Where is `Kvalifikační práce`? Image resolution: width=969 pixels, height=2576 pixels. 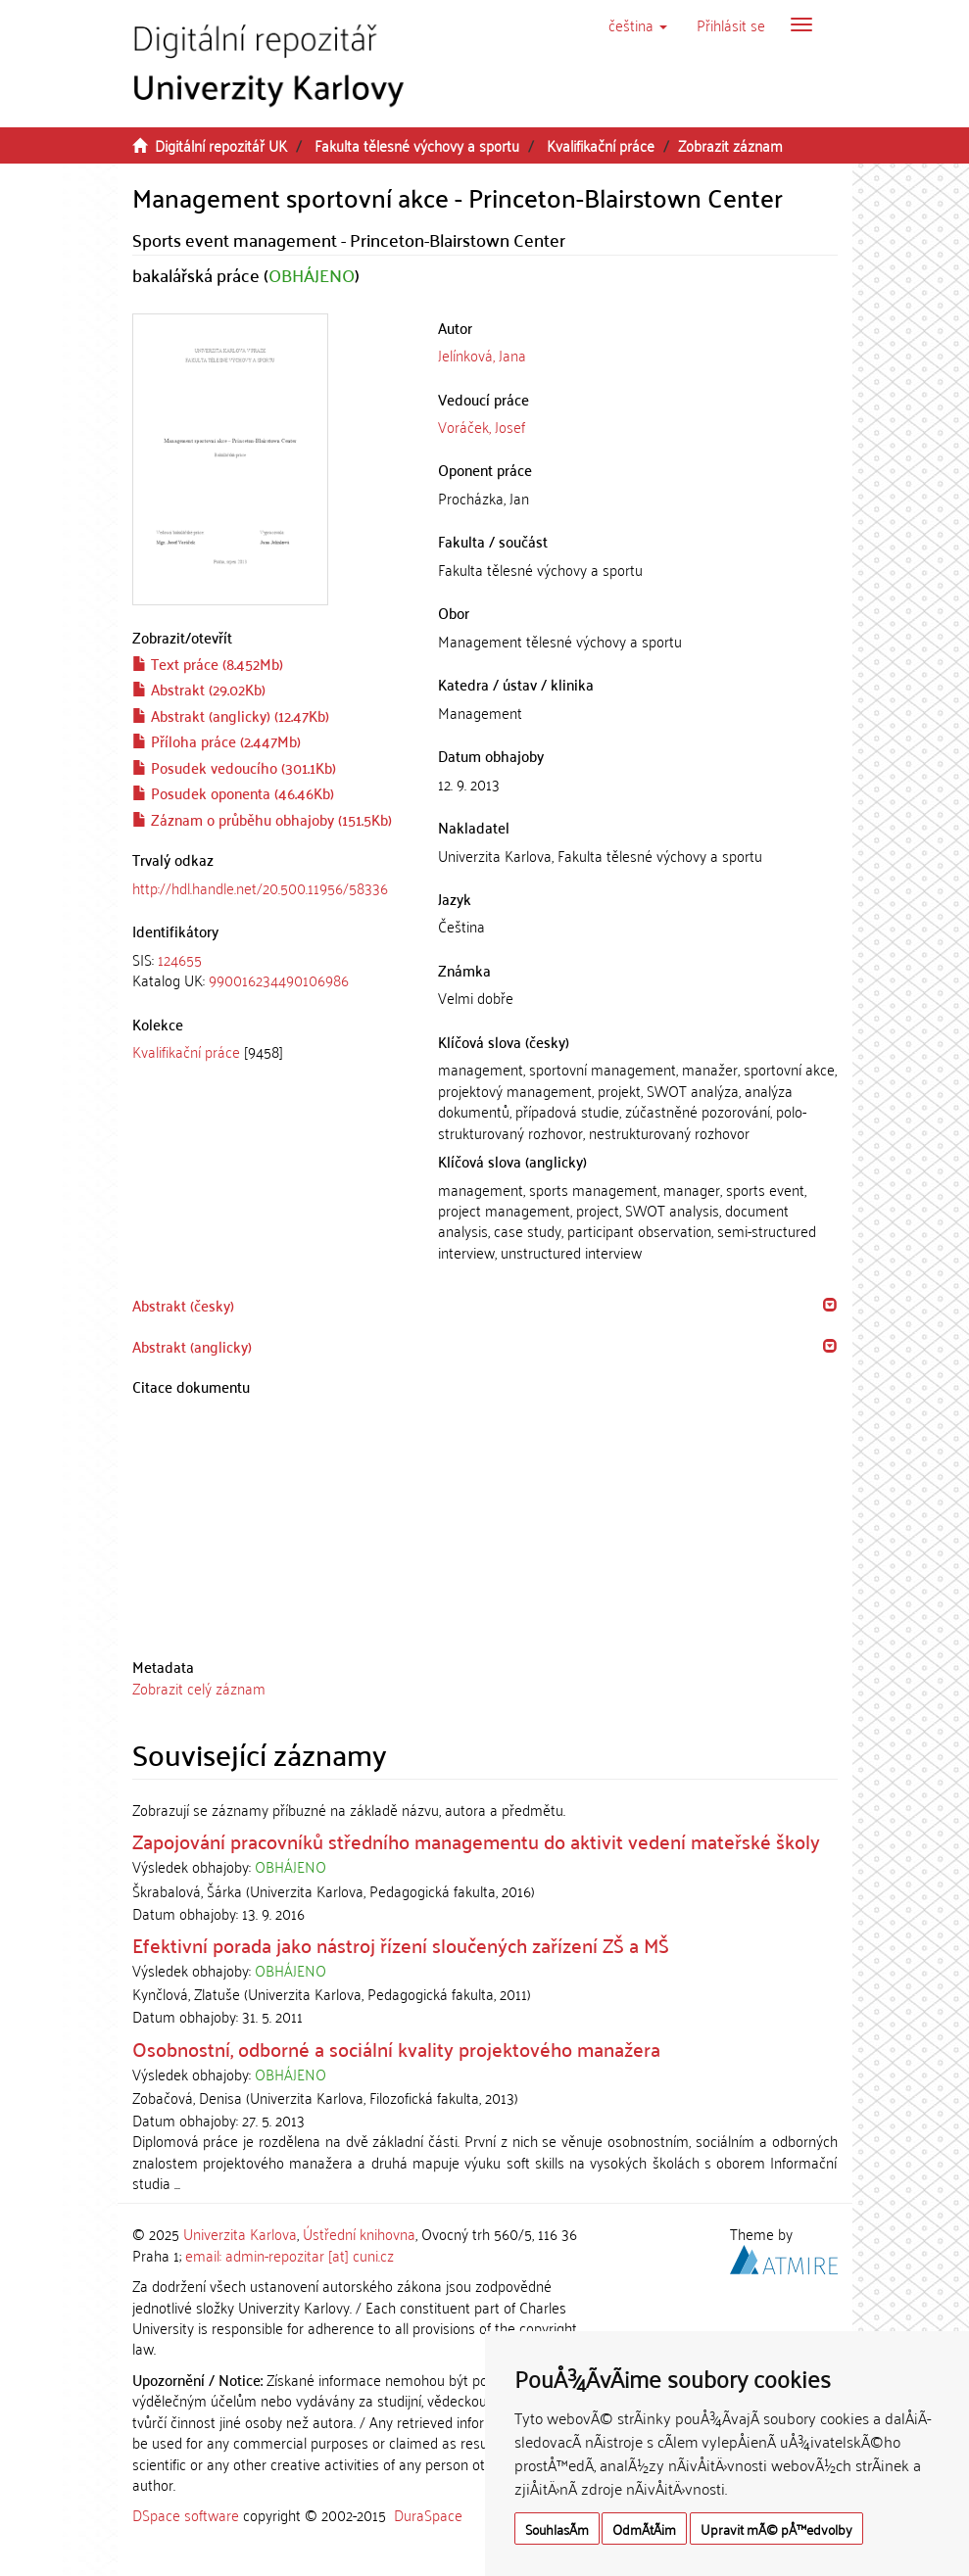 Kvalifikační práce is located at coordinates (600, 145).